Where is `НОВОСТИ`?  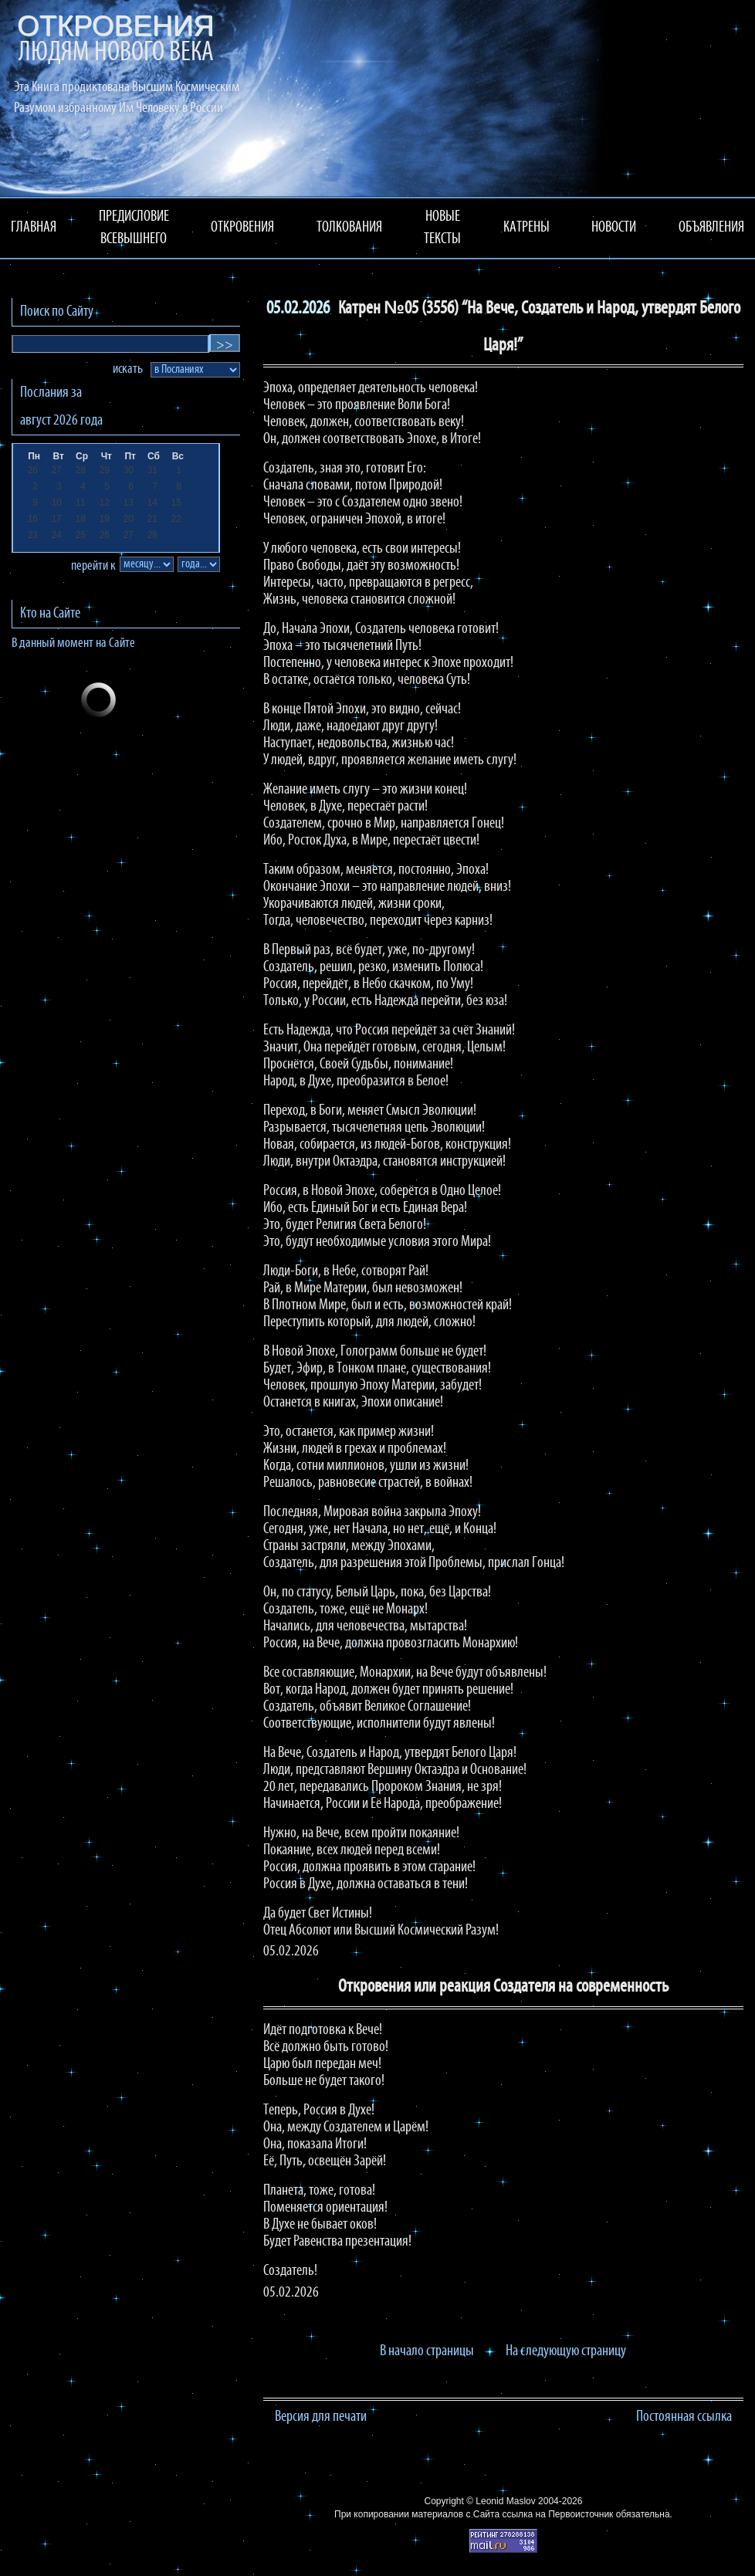 НОВОСТИ is located at coordinates (613, 227).